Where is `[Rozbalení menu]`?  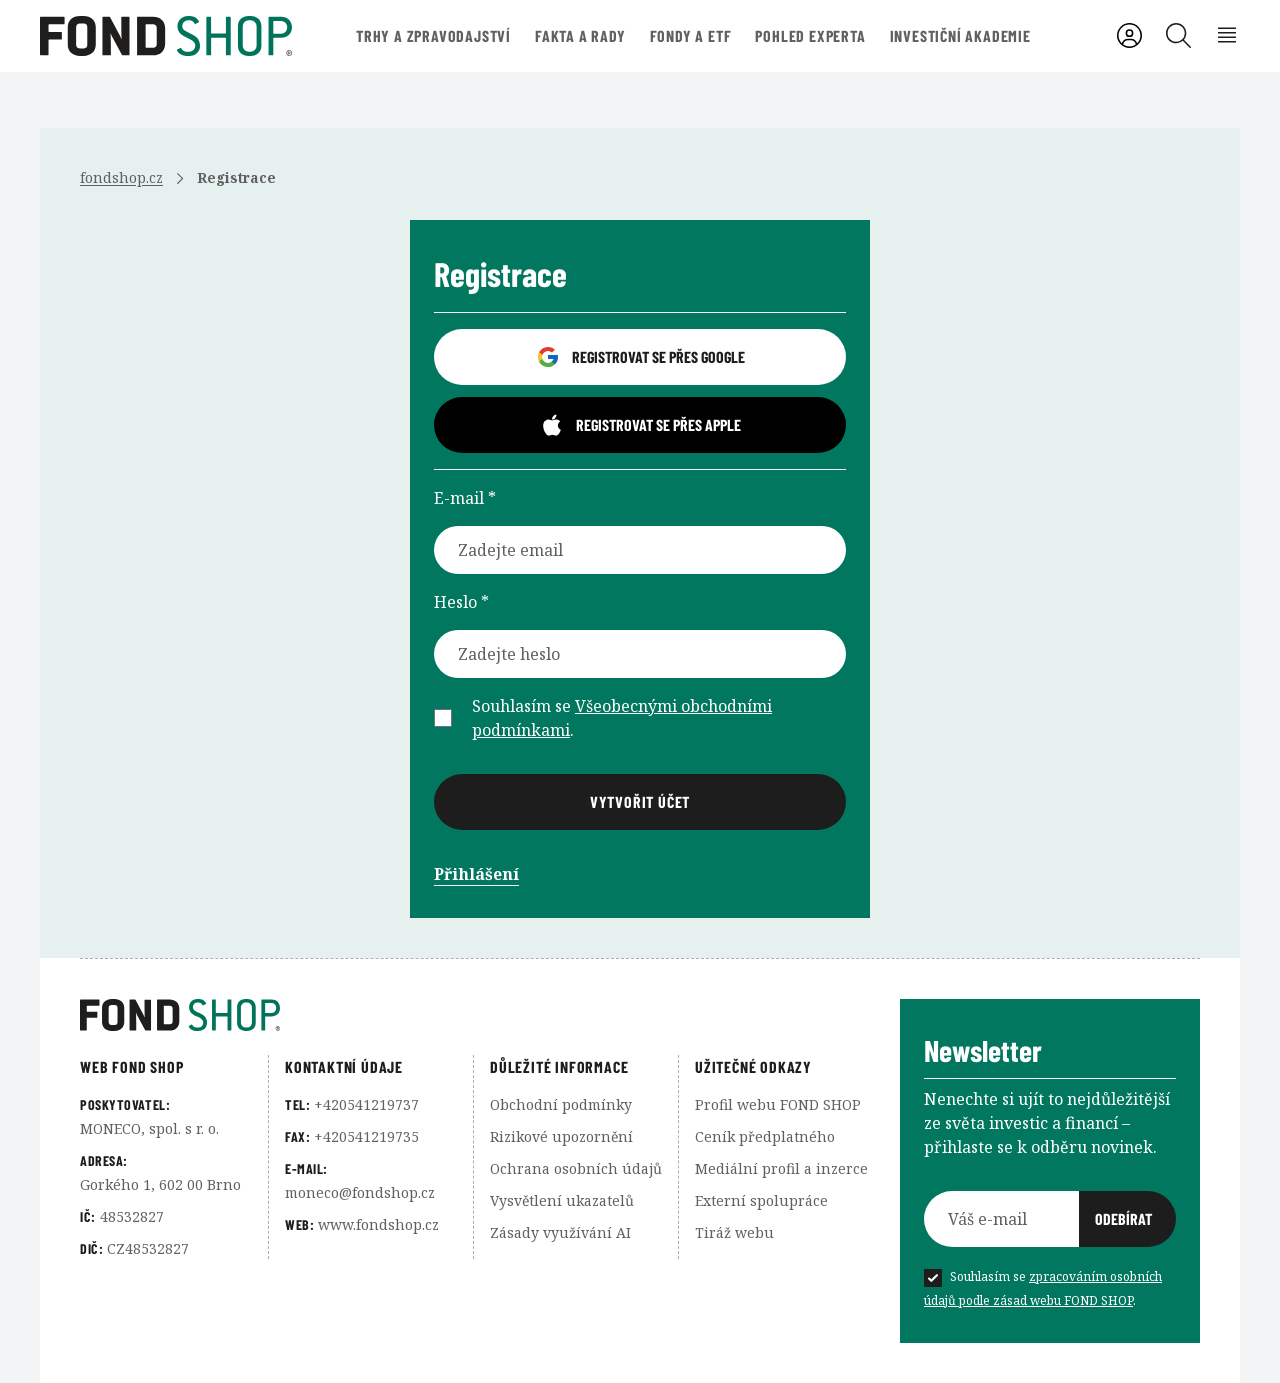 [Rozbalení menu] is located at coordinates (1227, 35).